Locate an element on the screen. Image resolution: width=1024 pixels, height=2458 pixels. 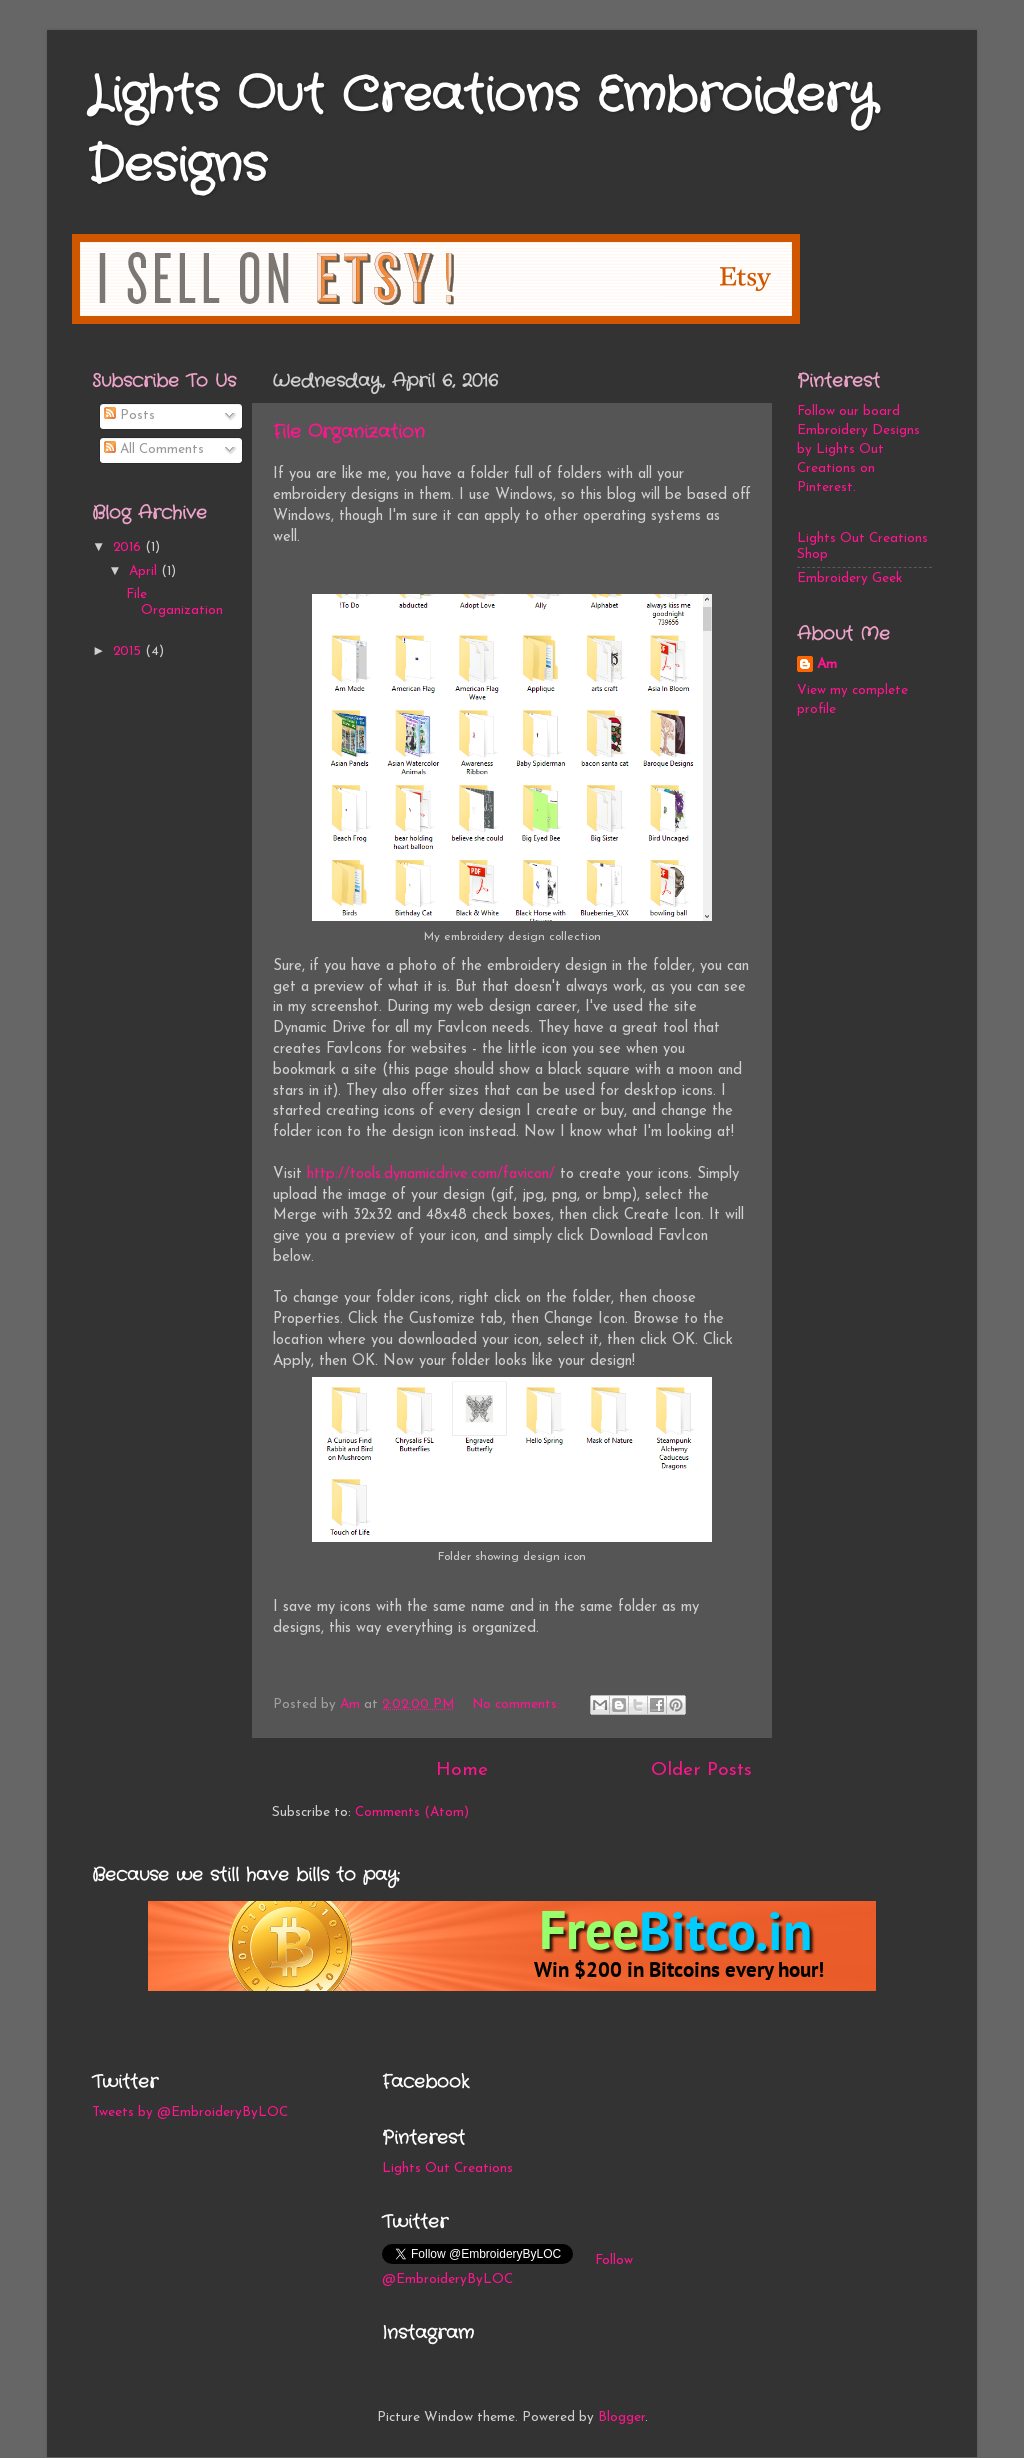
File Organization is located at coordinates (349, 432).